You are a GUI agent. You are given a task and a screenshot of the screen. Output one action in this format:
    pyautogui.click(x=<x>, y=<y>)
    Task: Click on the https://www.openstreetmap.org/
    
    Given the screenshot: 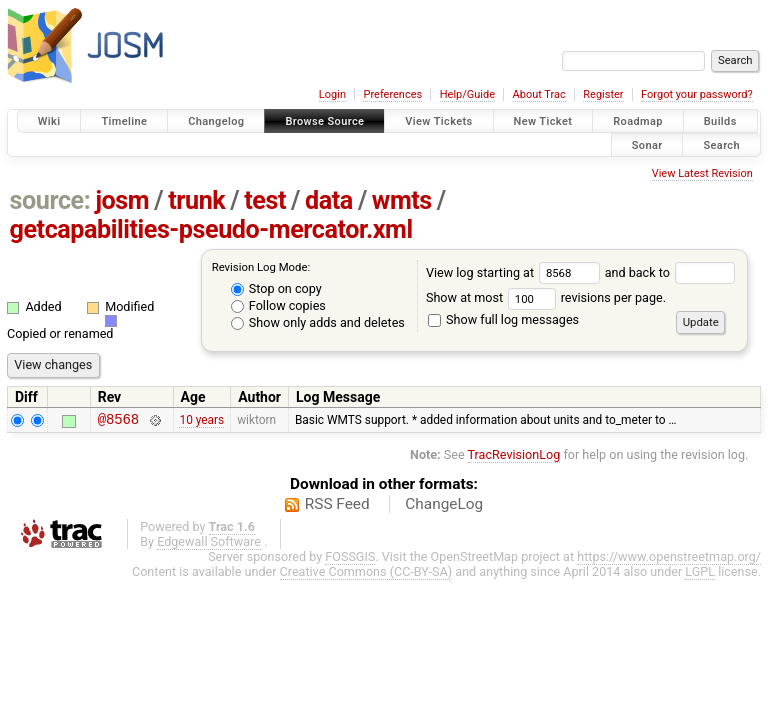 What is the action you would take?
    pyautogui.click(x=669, y=559)
    